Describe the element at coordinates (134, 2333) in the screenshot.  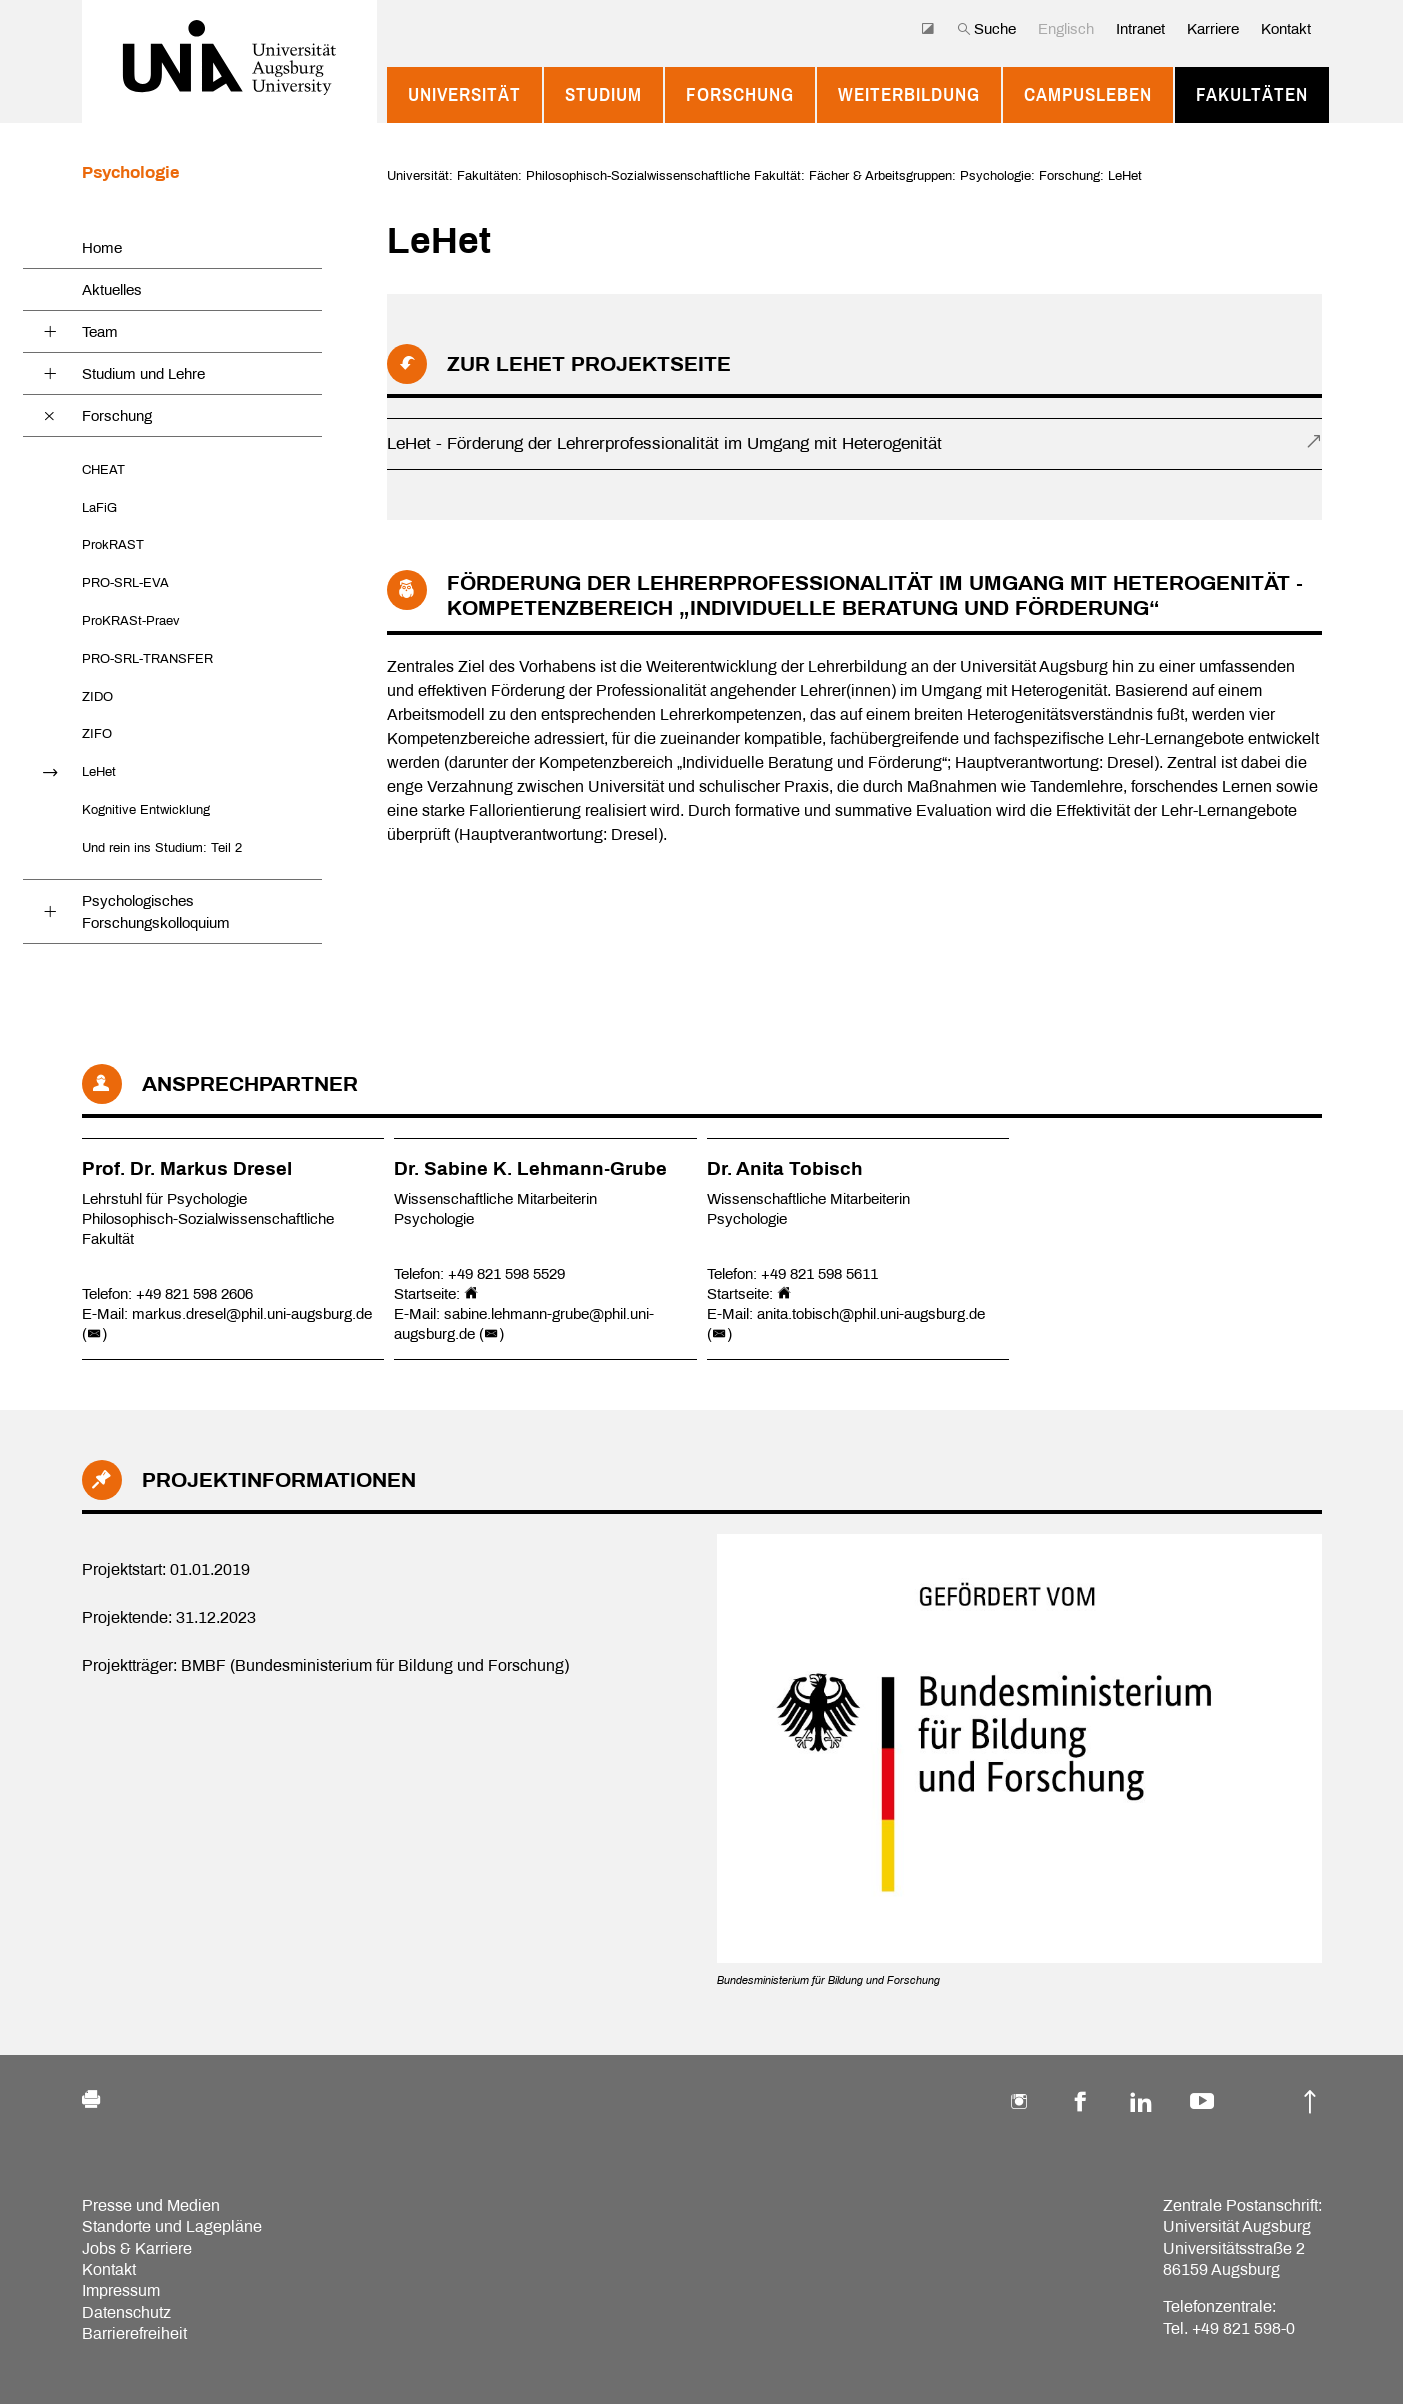
I see `Barrierefreiheit` at that location.